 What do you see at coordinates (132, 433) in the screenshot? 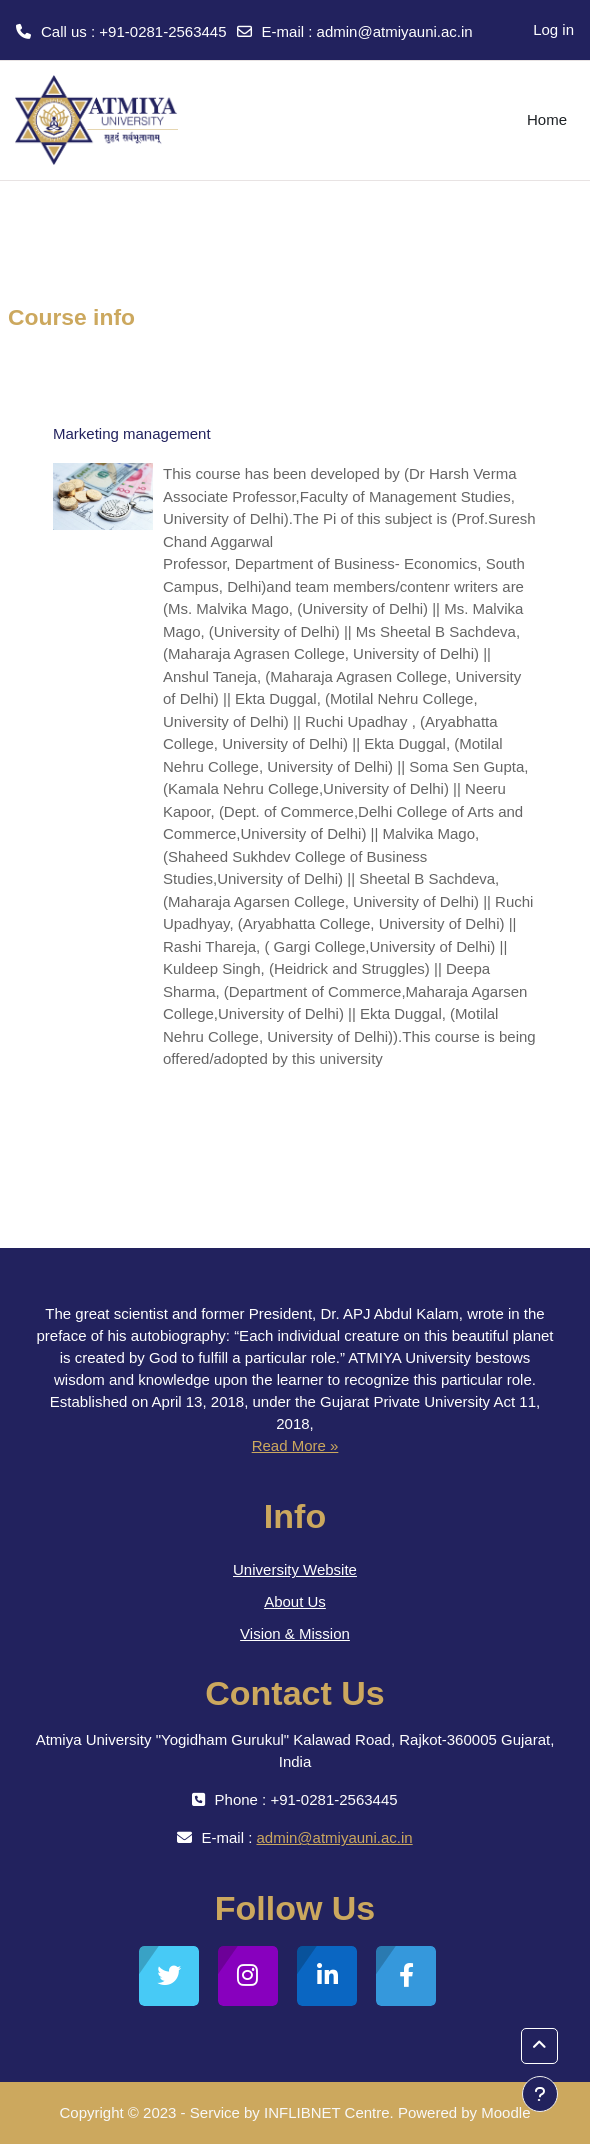
I see `Marketing management` at bounding box center [132, 433].